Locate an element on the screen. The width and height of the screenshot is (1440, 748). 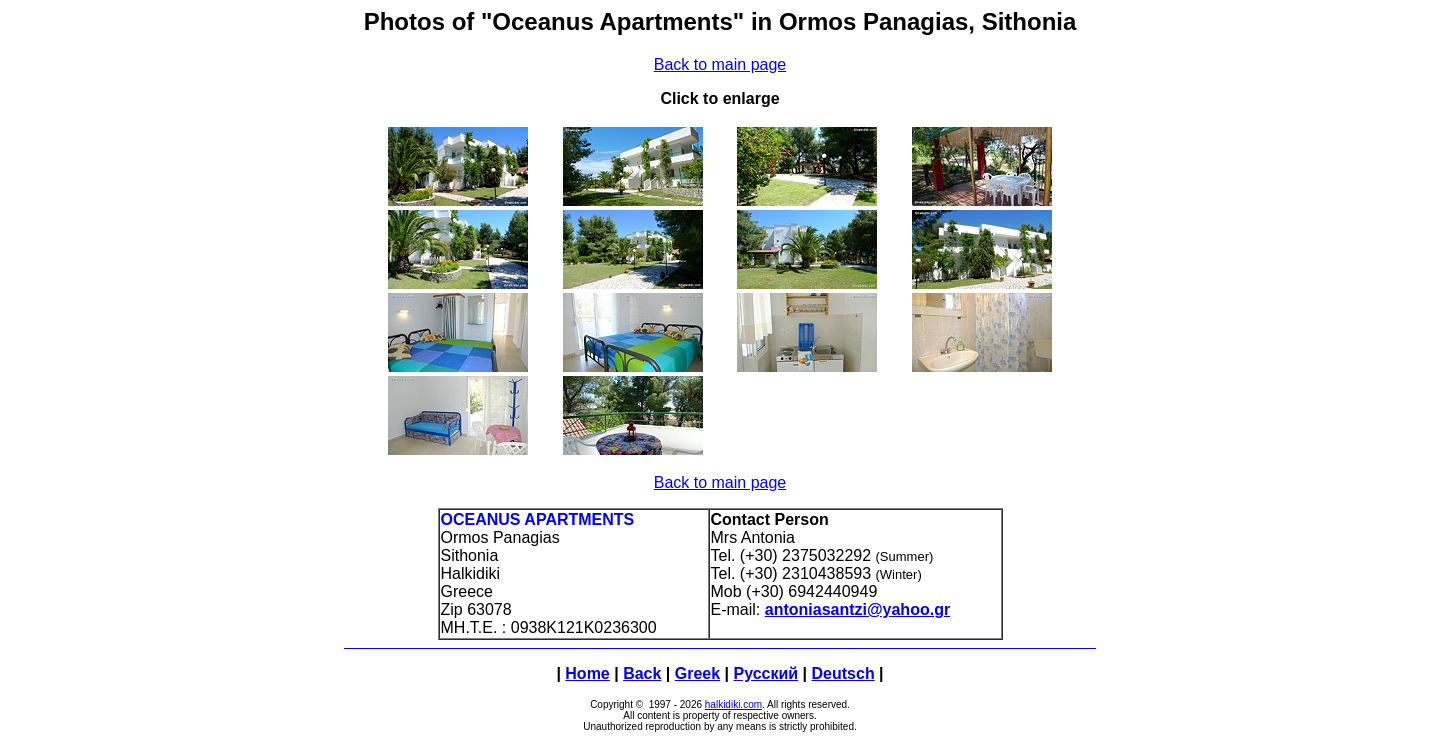
Русский is located at coordinates (766, 673).